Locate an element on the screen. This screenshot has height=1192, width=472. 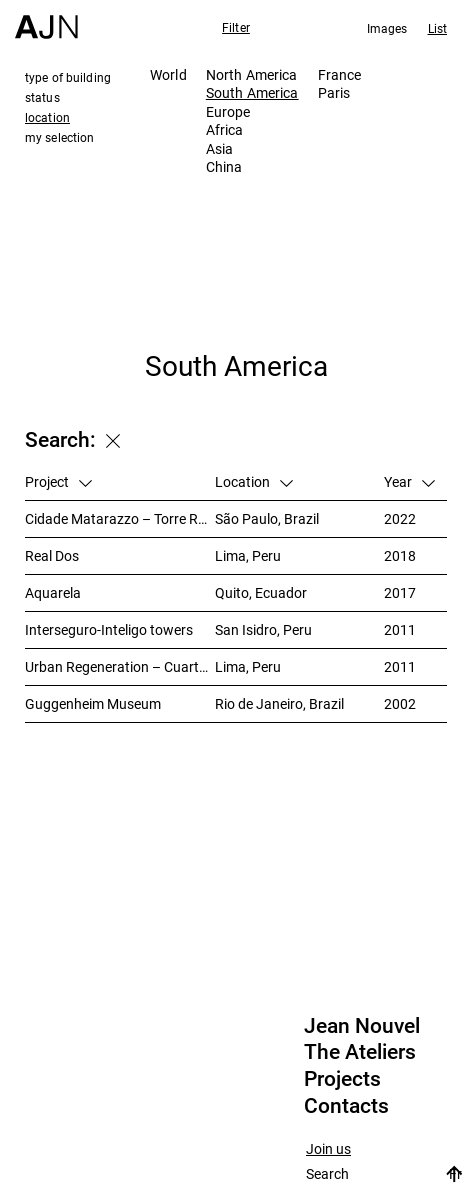
South America is located at coordinates (252, 92).